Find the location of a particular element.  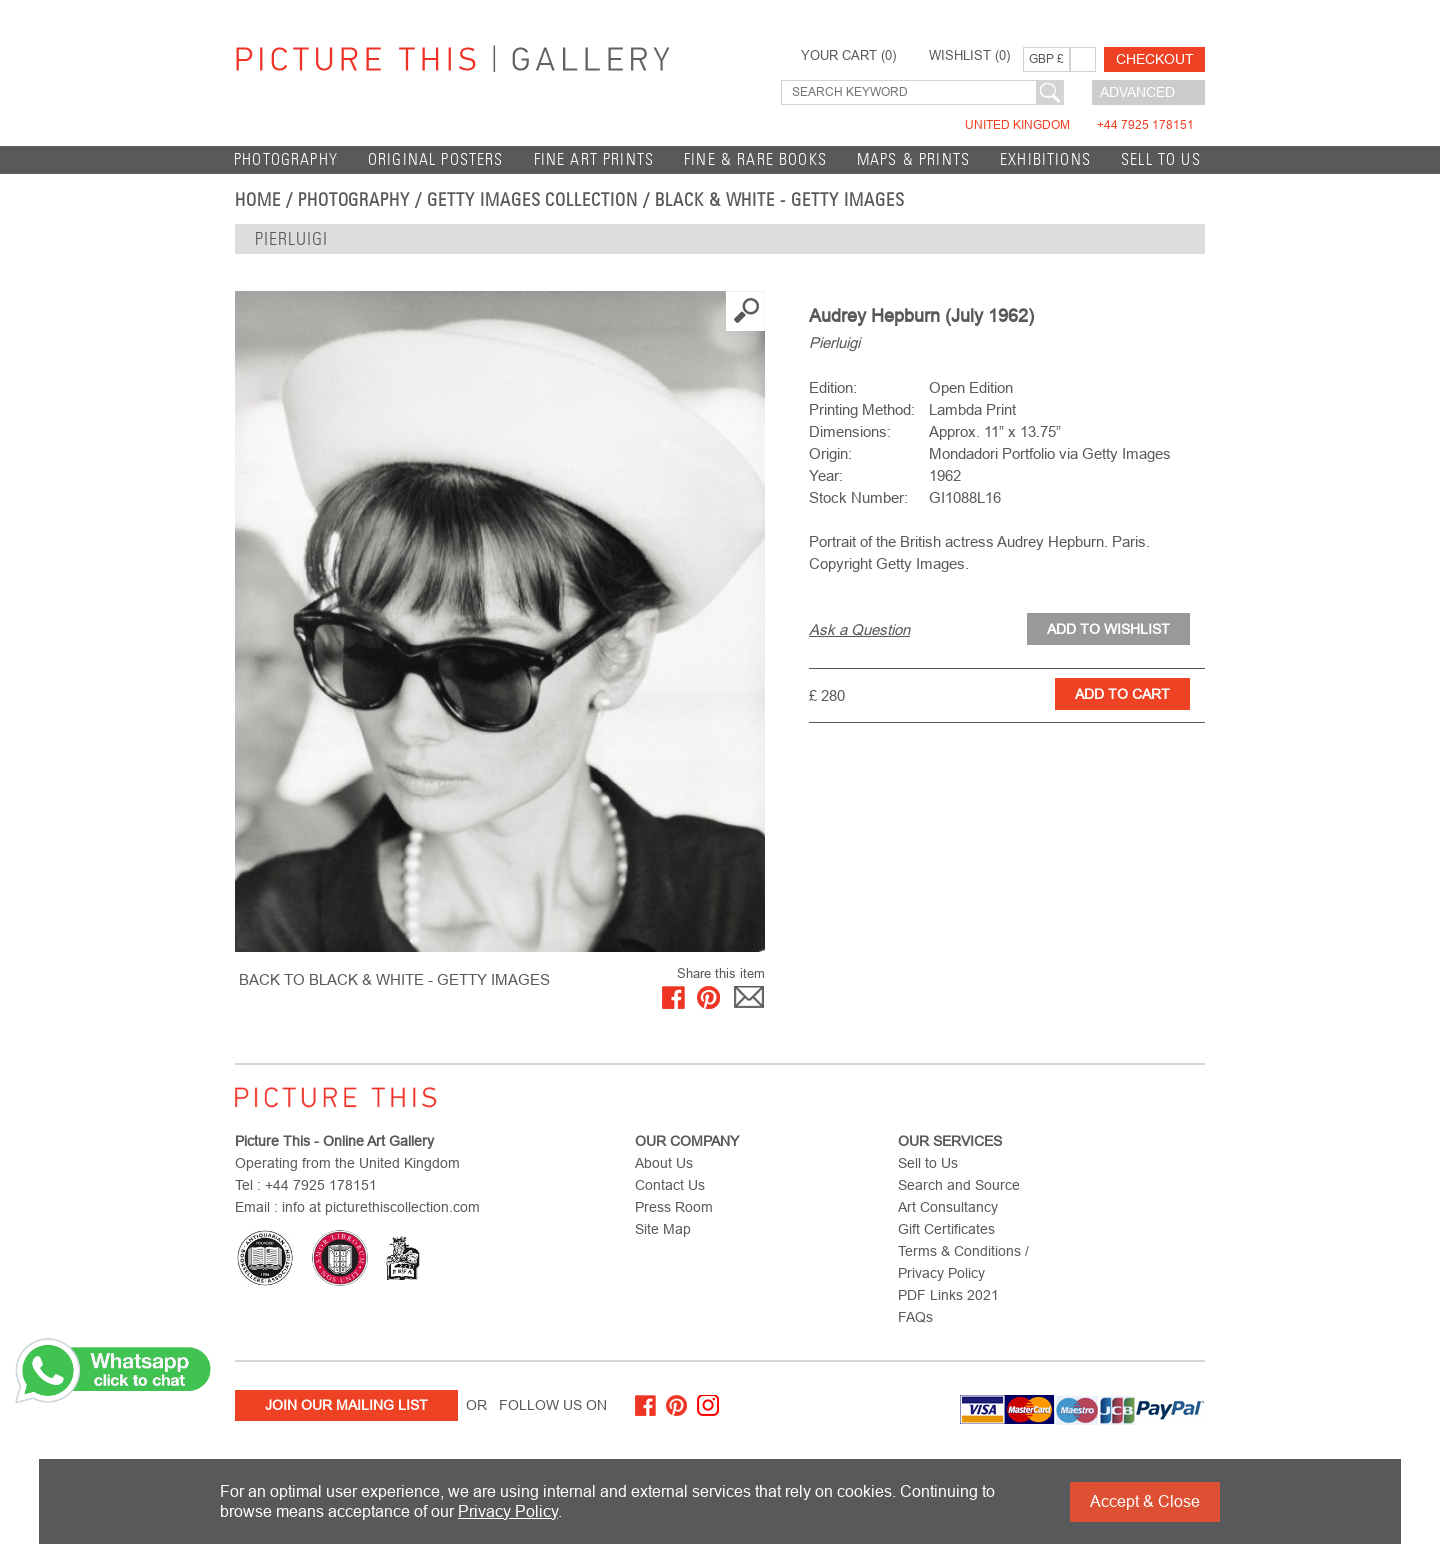

GBP £ is located at coordinates (1046, 59).